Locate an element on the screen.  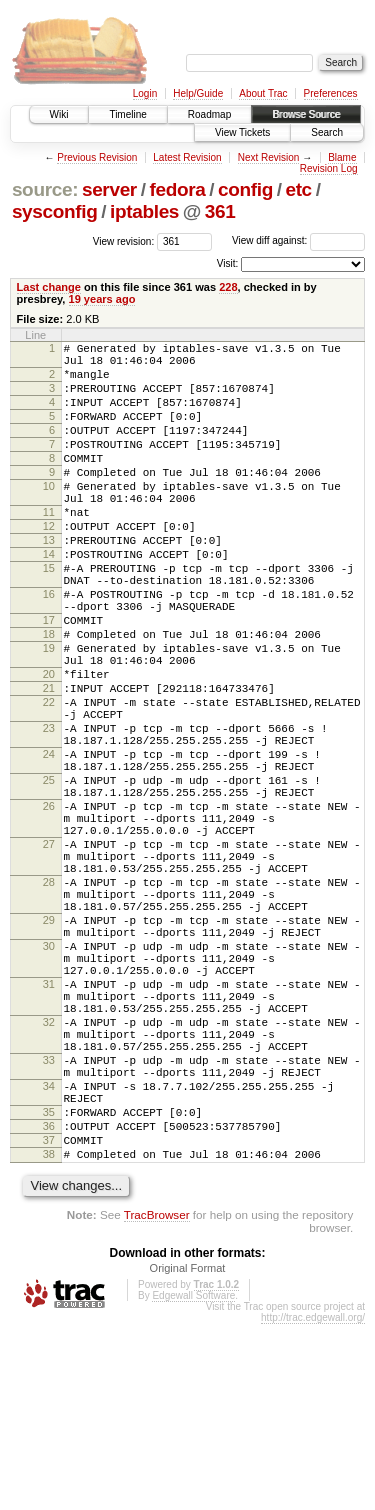
28 is located at coordinates (49, 1002).